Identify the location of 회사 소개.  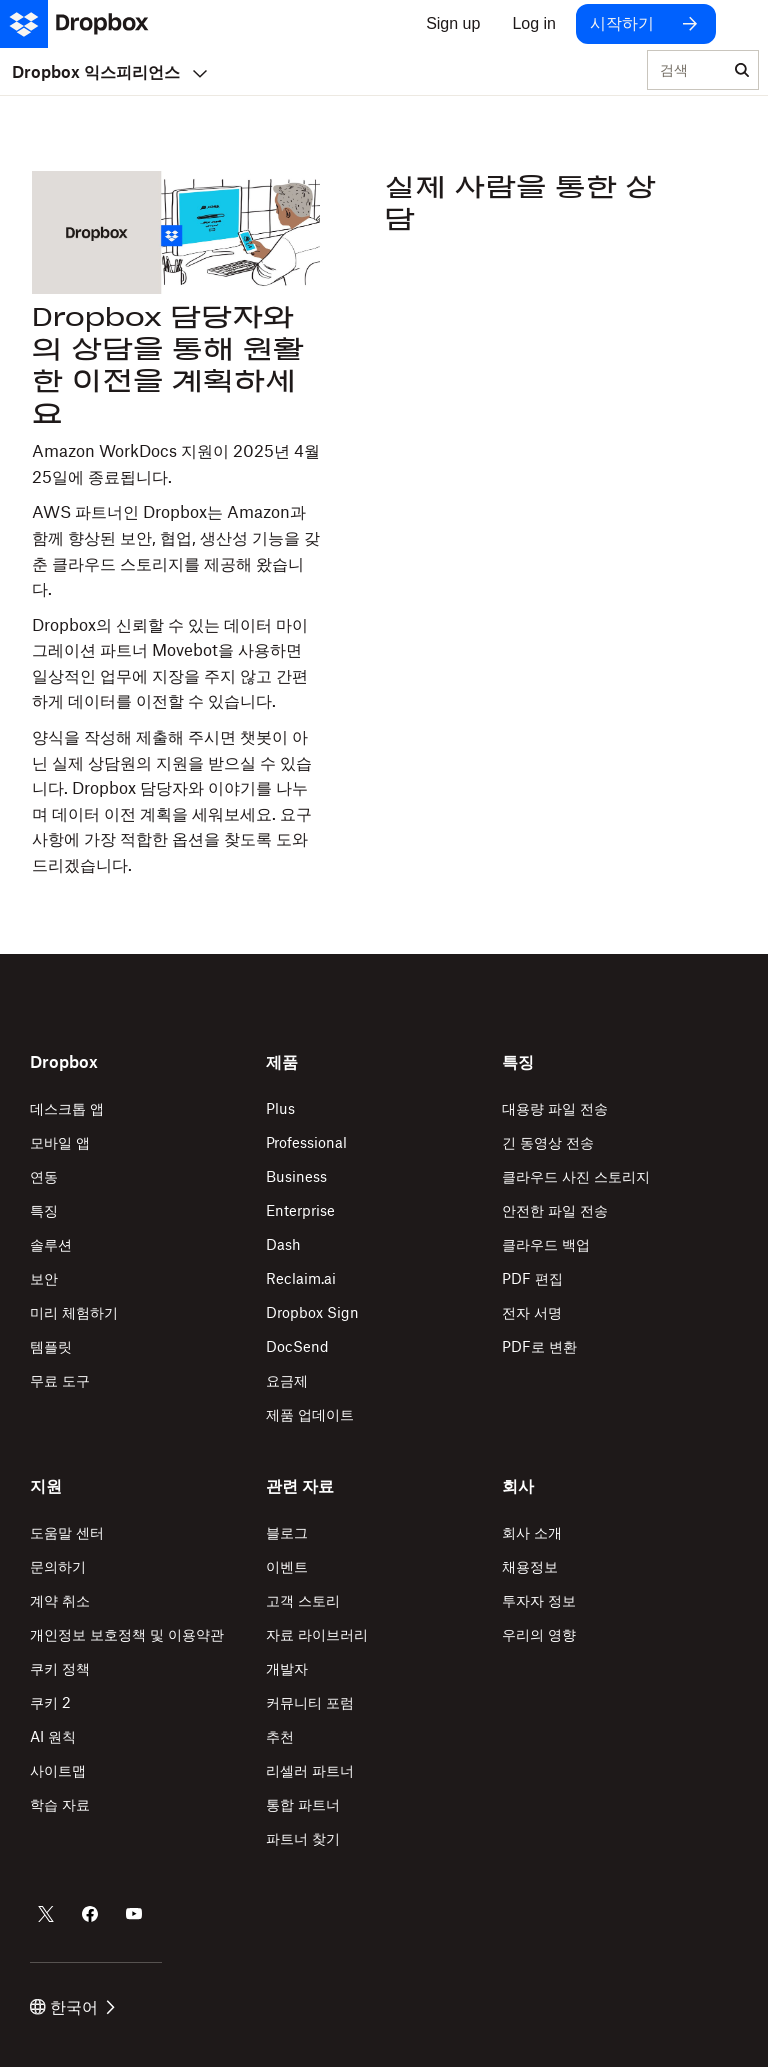
(532, 1532).